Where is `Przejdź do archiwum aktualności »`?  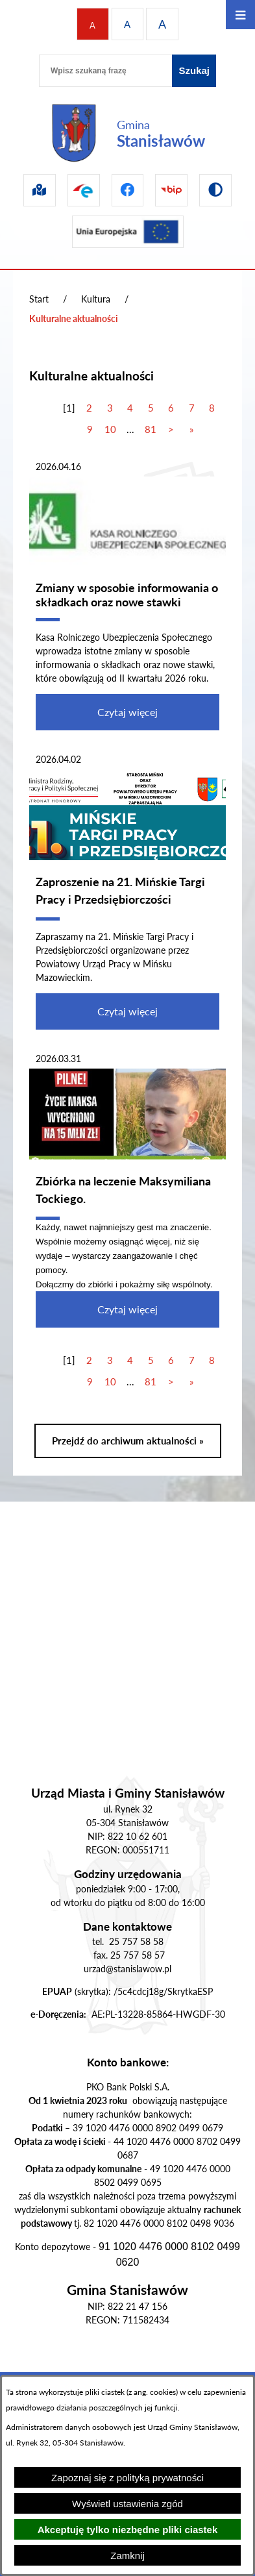
Przejdź do archiwum aktualności » is located at coordinates (128, 1440).